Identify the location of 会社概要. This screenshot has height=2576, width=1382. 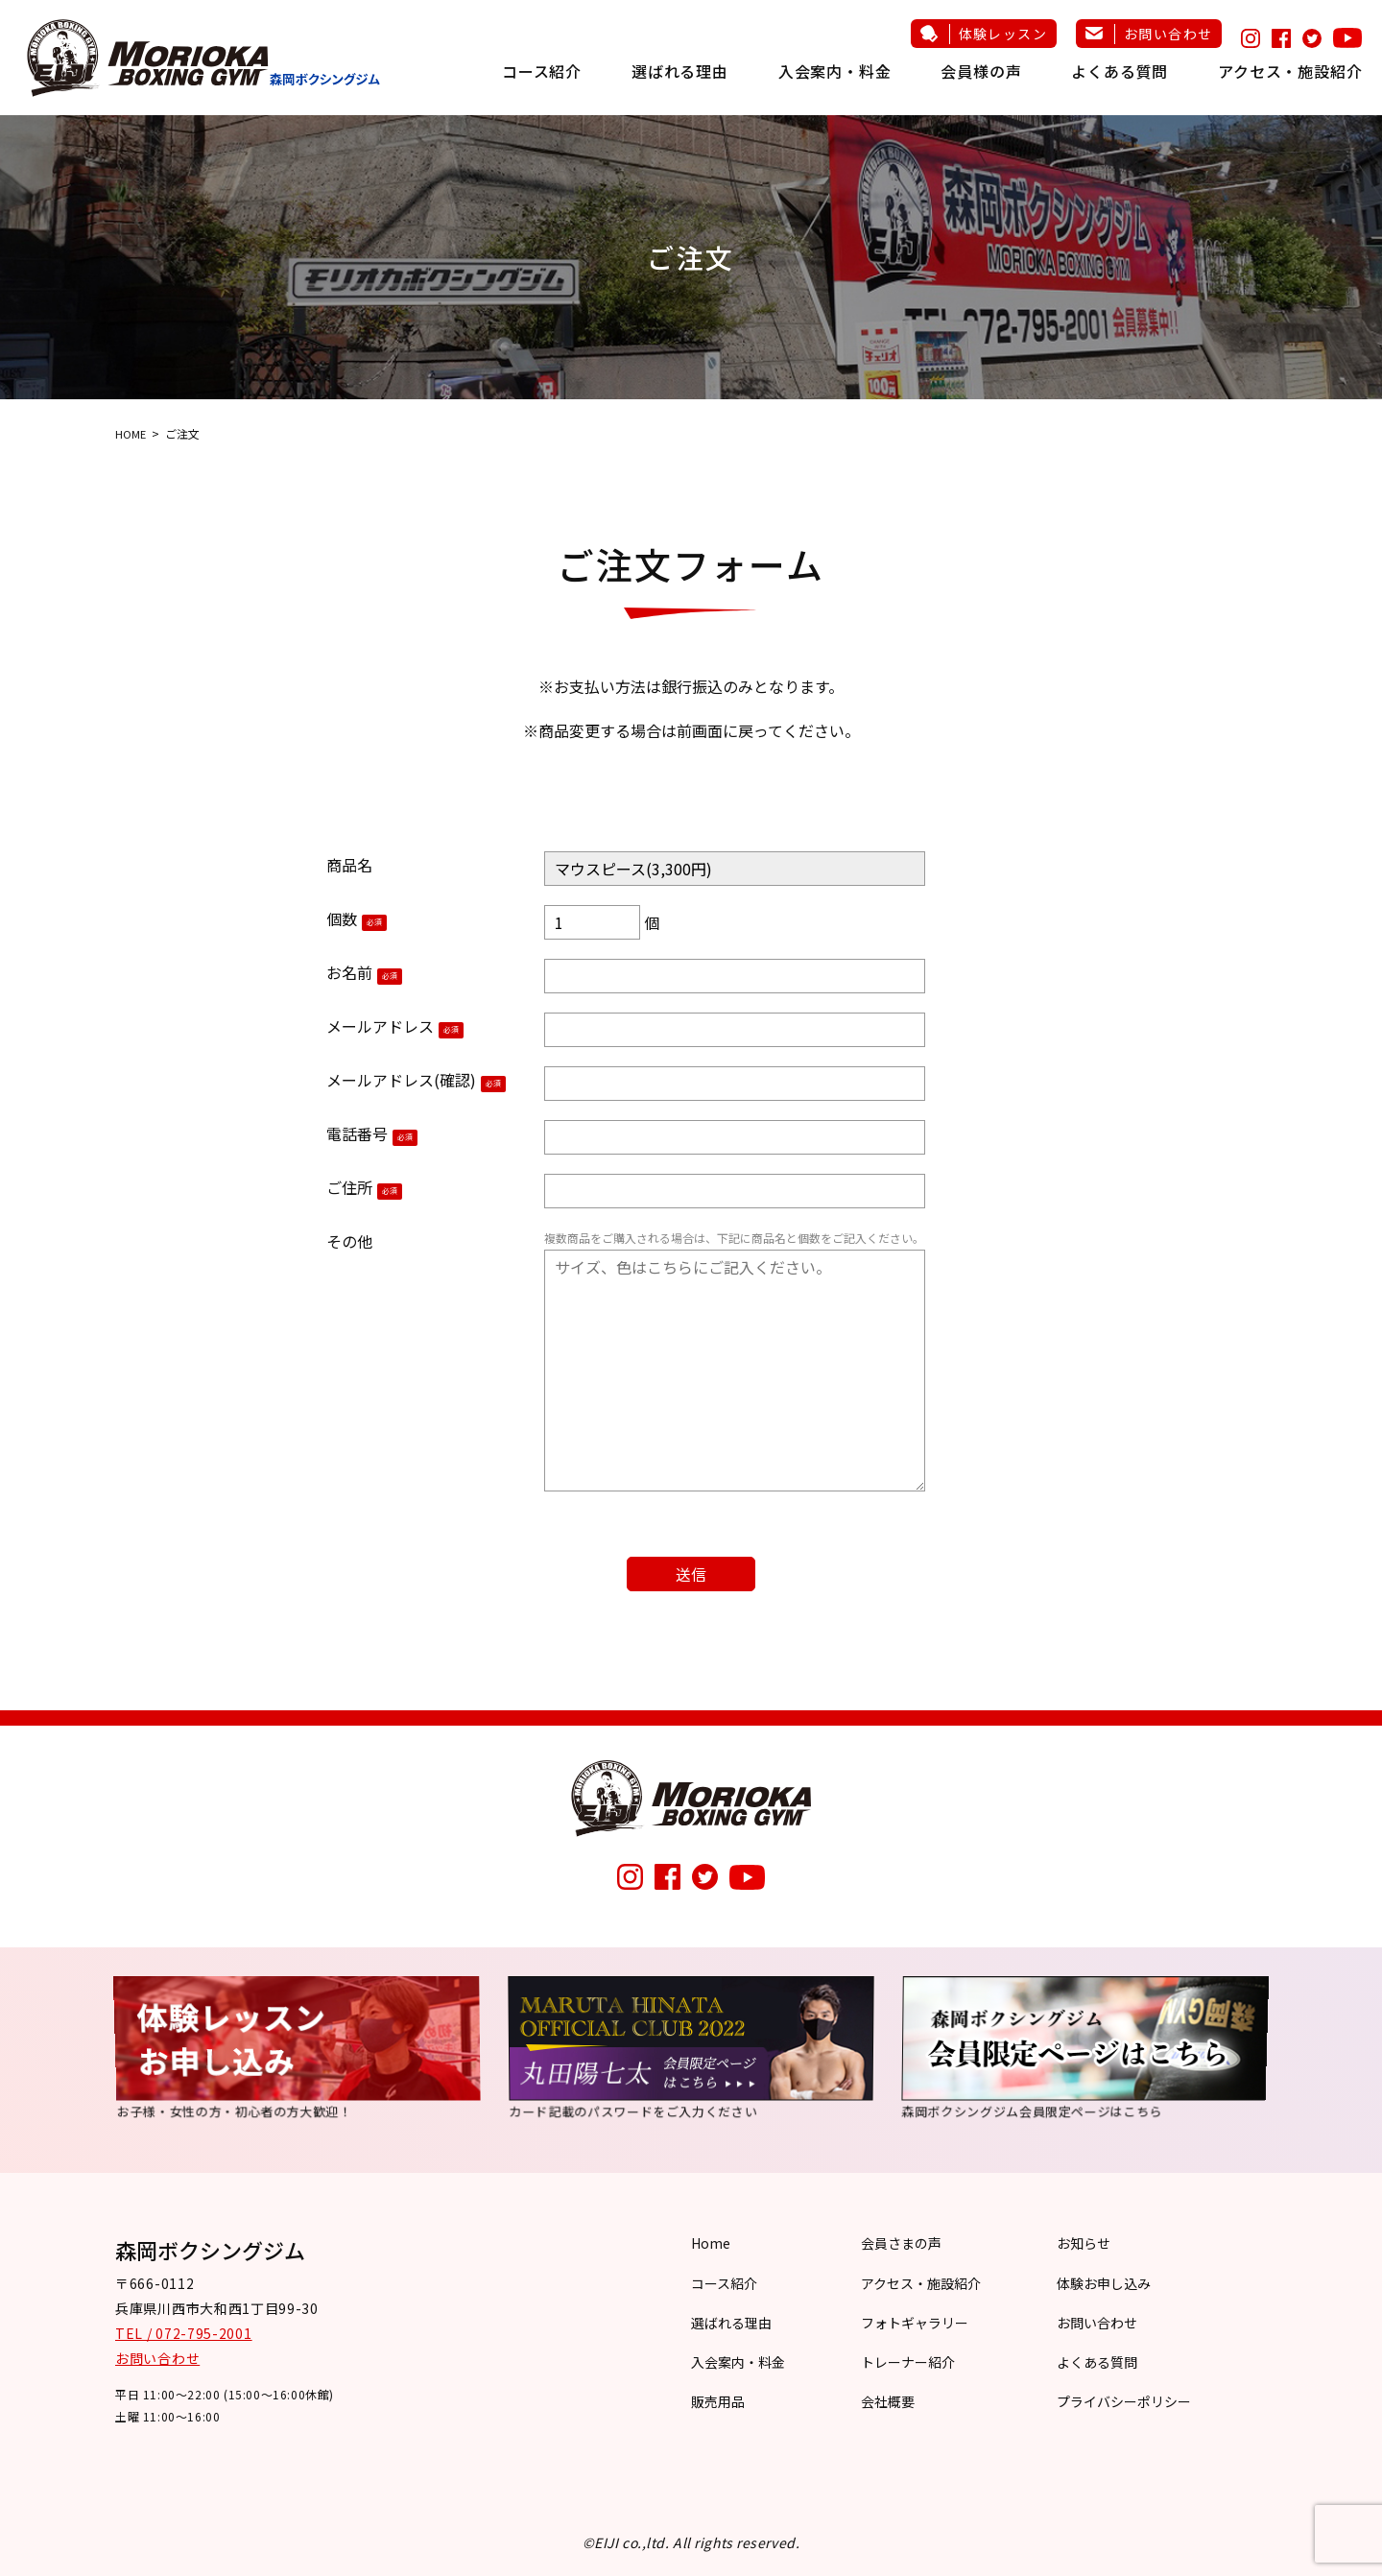
(888, 2401).